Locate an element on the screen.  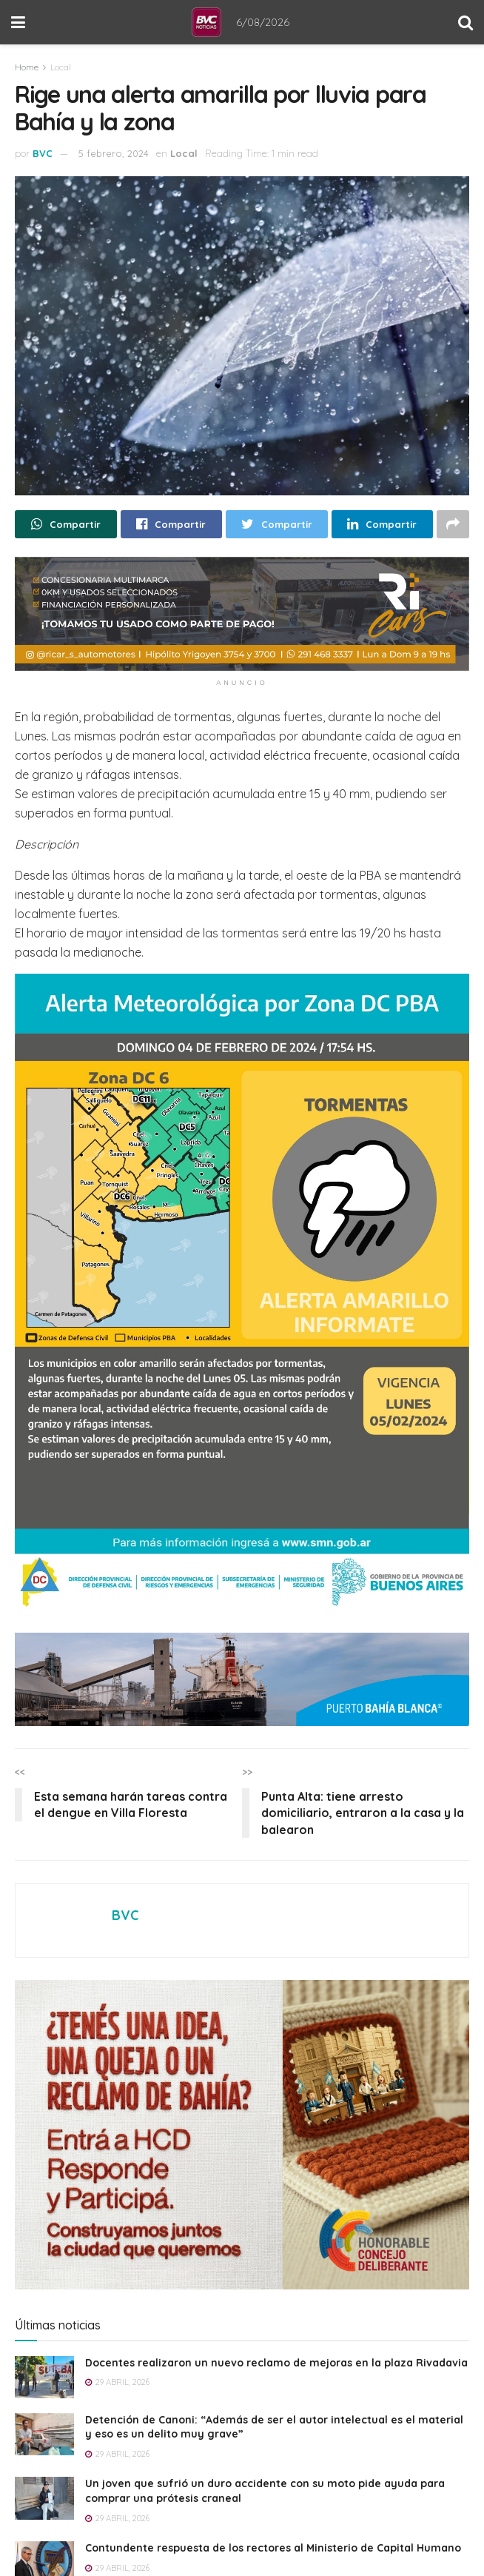
Docentes realizaron un nuevo reclamo de mejoras en la plaza Rivadavia is located at coordinates (276, 2362).